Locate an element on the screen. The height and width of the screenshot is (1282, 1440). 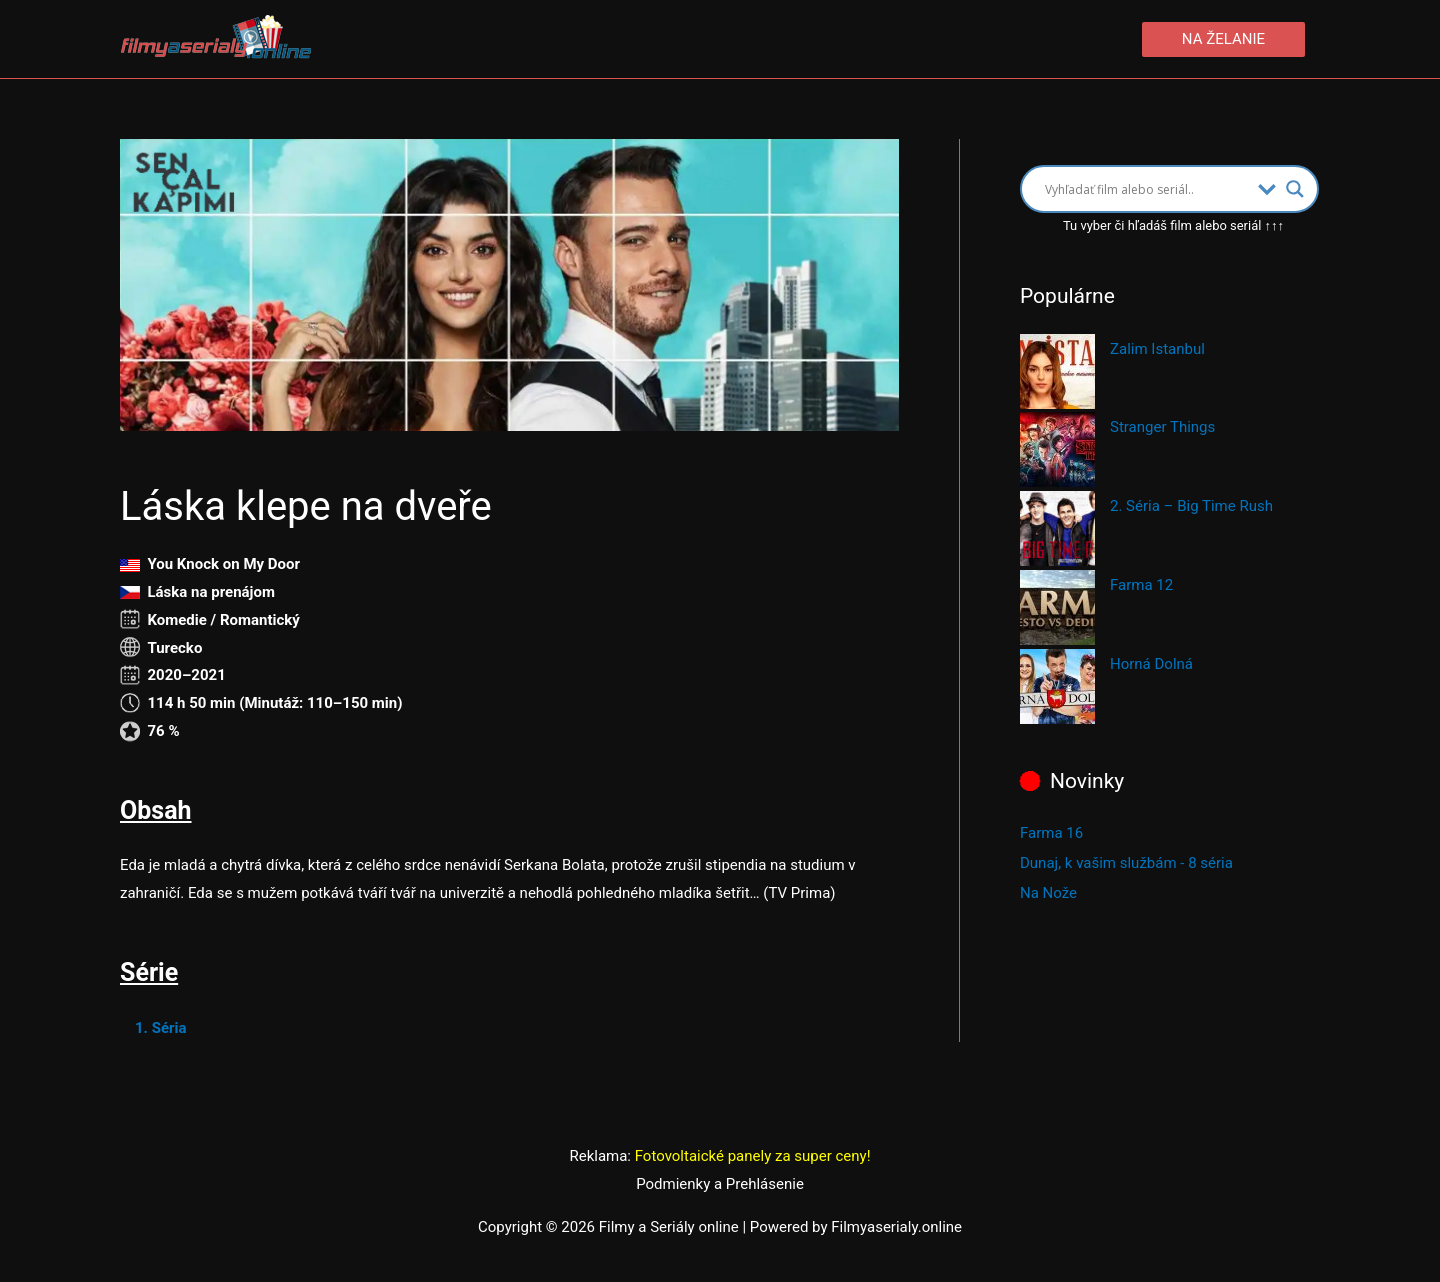
Farma 12 is located at coordinates (1141, 585).